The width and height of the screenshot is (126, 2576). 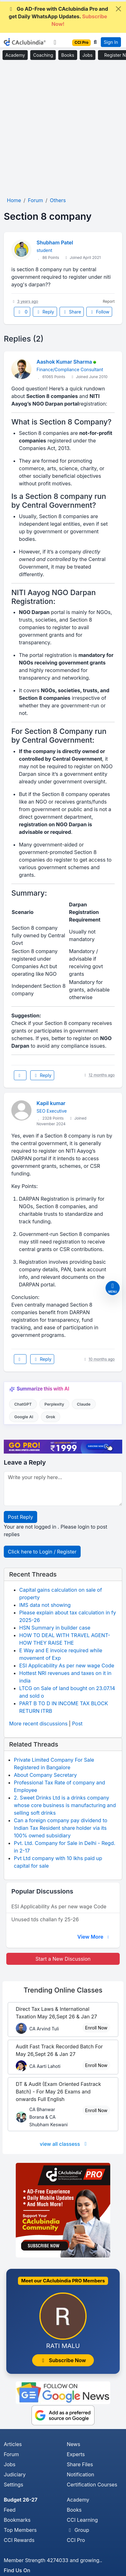 What do you see at coordinates (23, 1404) in the screenshot?
I see `ChatGPT` at bounding box center [23, 1404].